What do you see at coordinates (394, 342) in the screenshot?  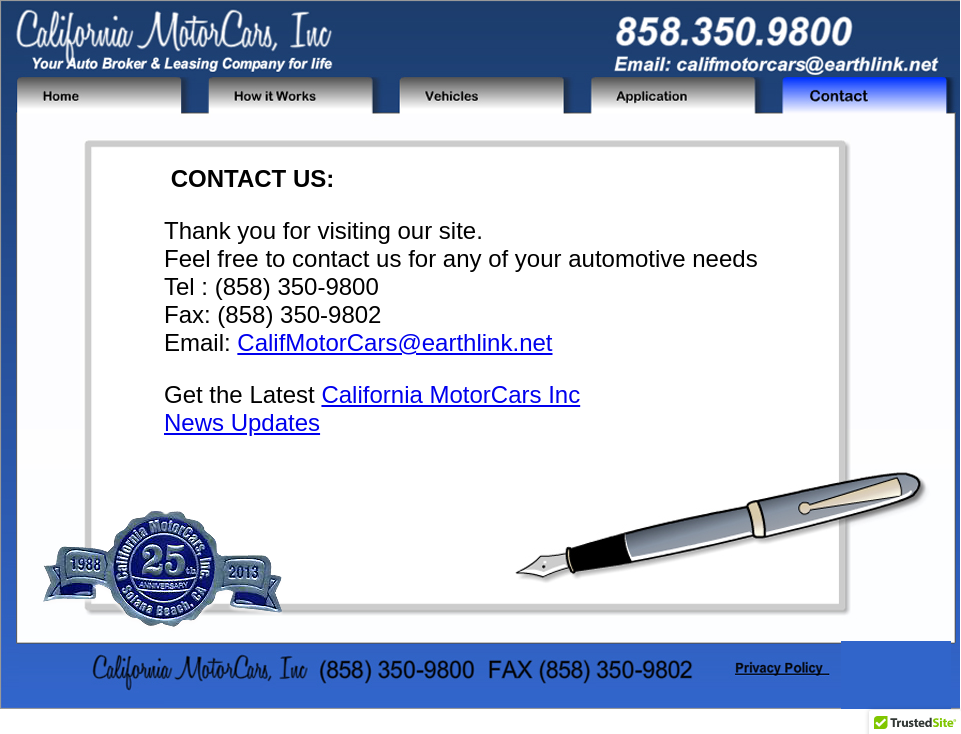 I see `CalifMotorCars@earthlink.net` at bounding box center [394, 342].